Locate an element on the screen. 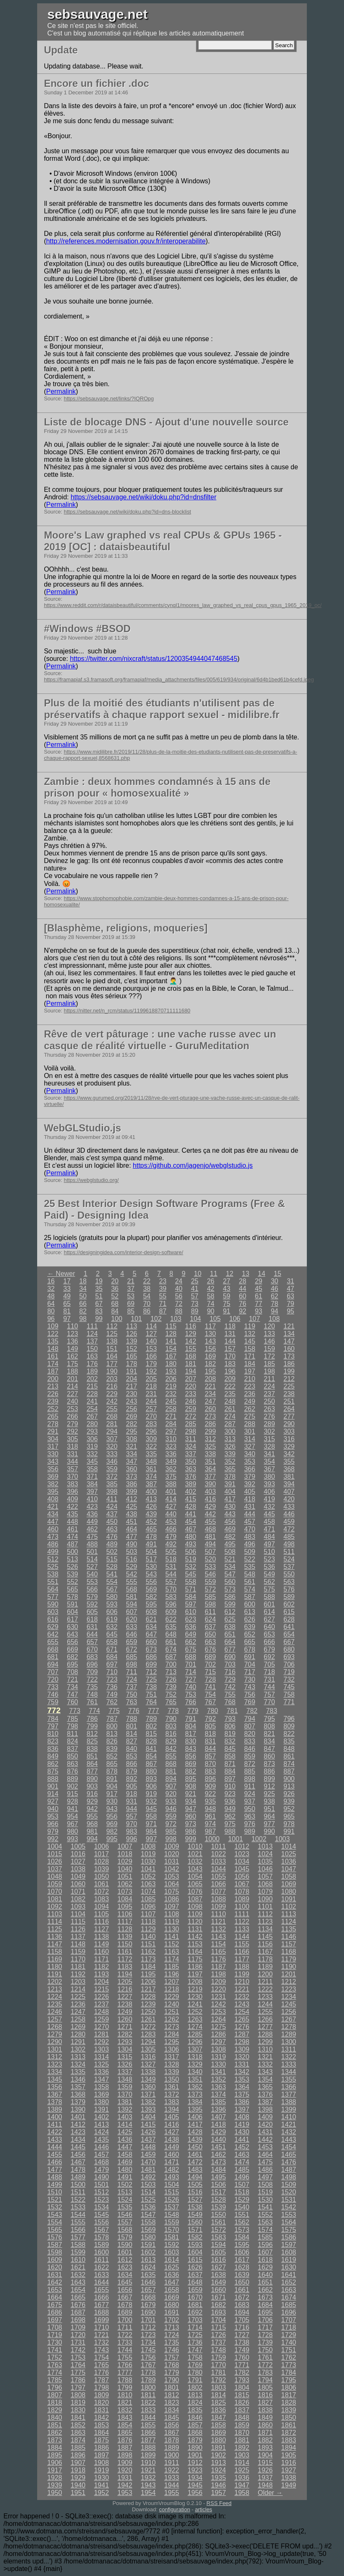 Image resolution: width=344 pixels, height=2576 pixels. 621 is located at coordinates (151, 1619).